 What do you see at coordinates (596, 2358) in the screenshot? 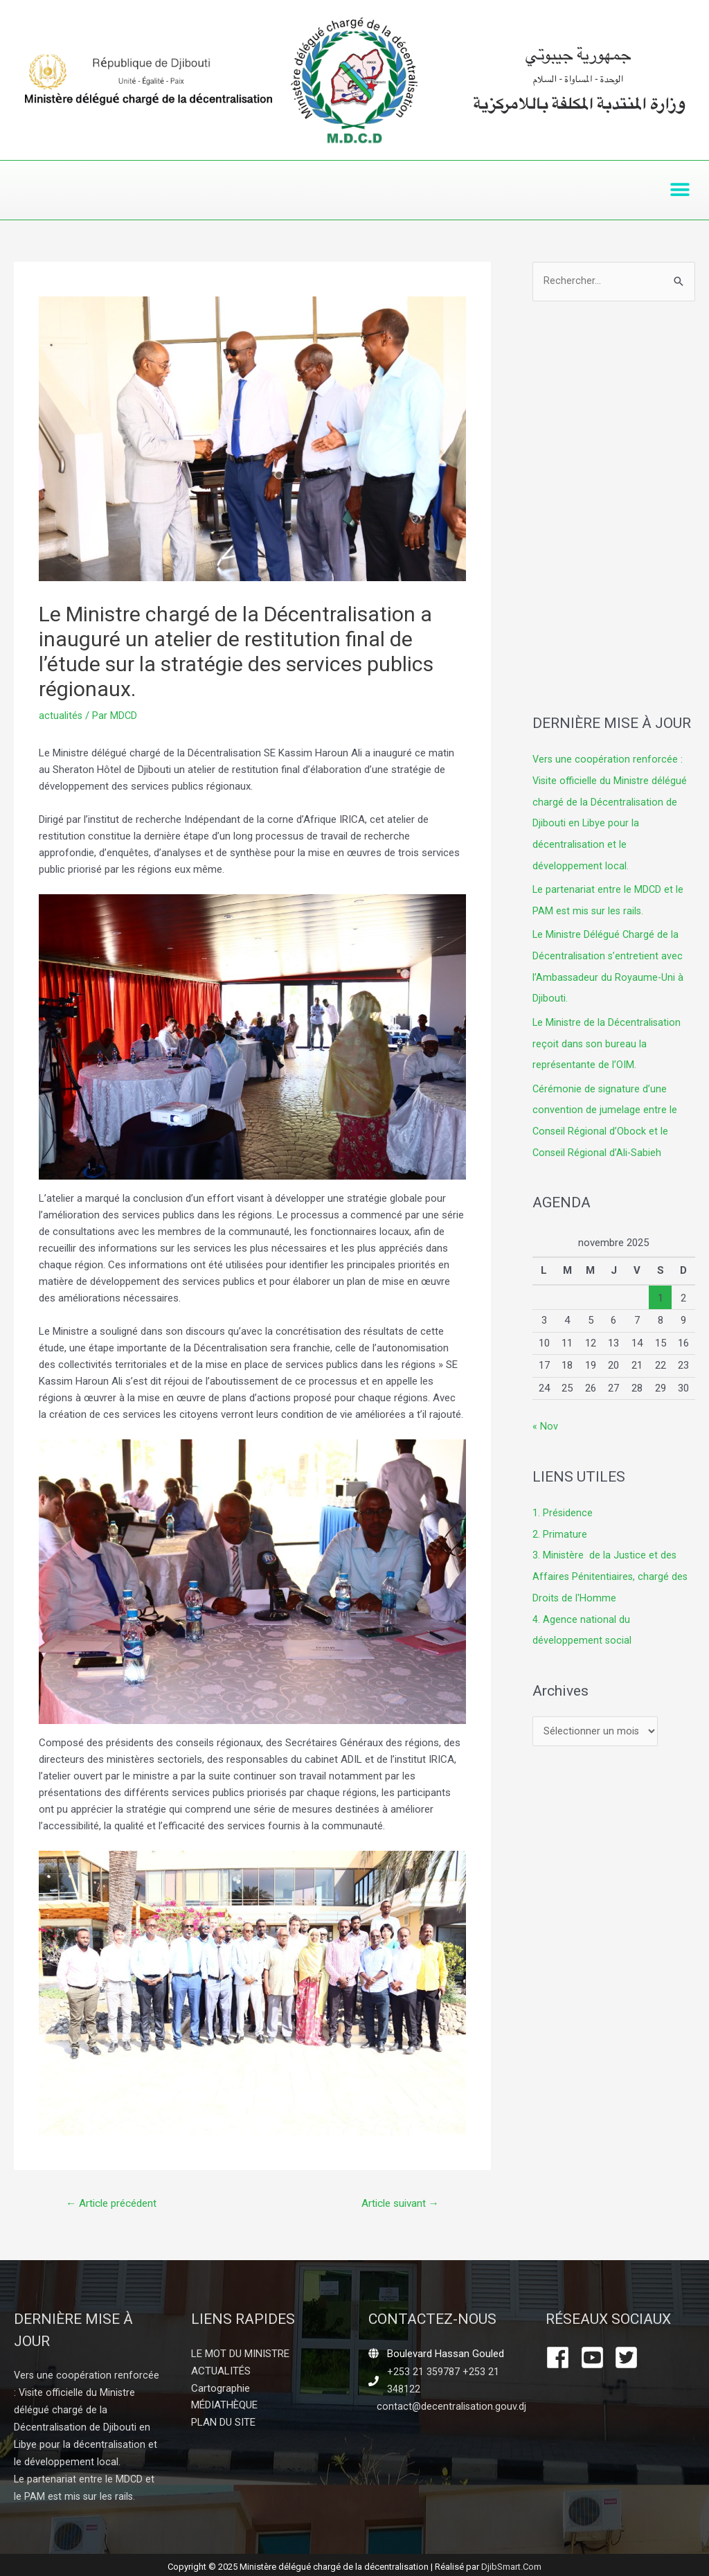
I see `[youtube-square]` at bounding box center [596, 2358].